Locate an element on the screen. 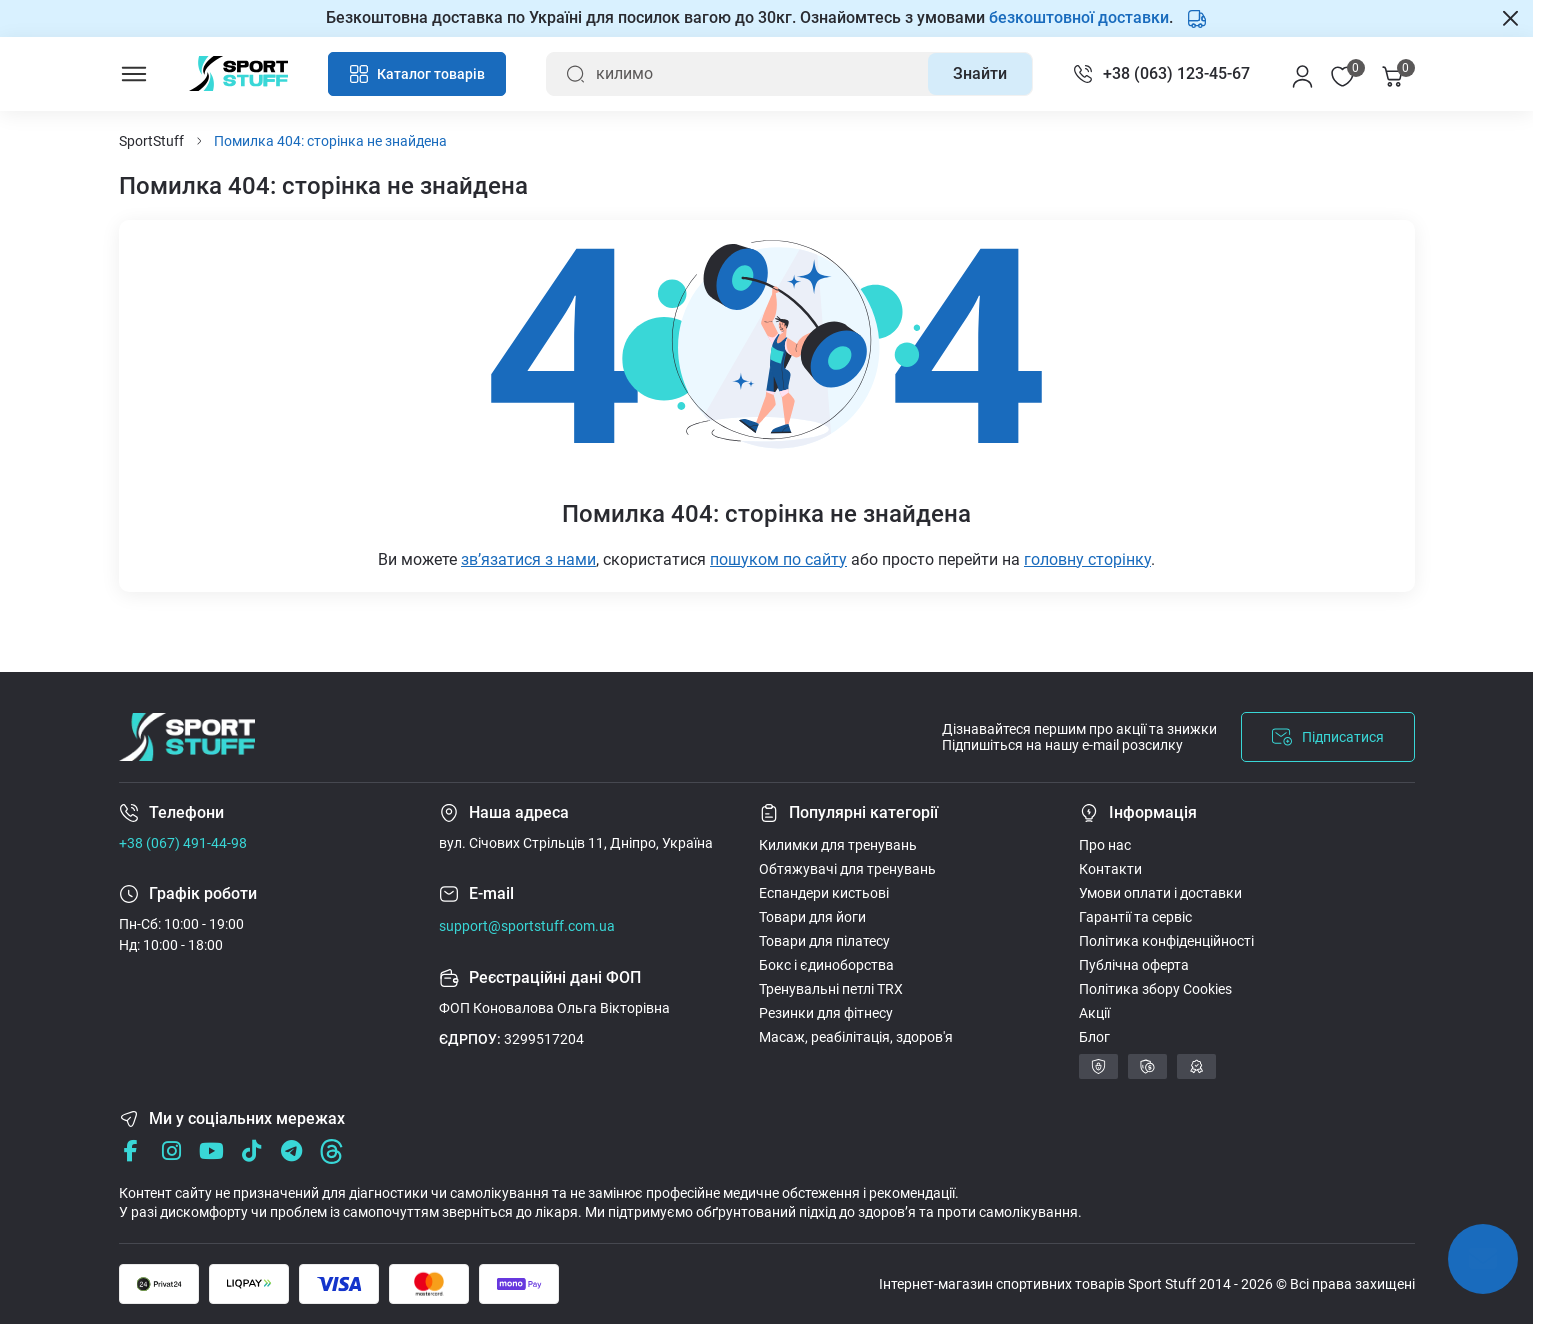 This screenshot has height=1324, width=1548. [Youtube] is located at coordinates (211, 1151).